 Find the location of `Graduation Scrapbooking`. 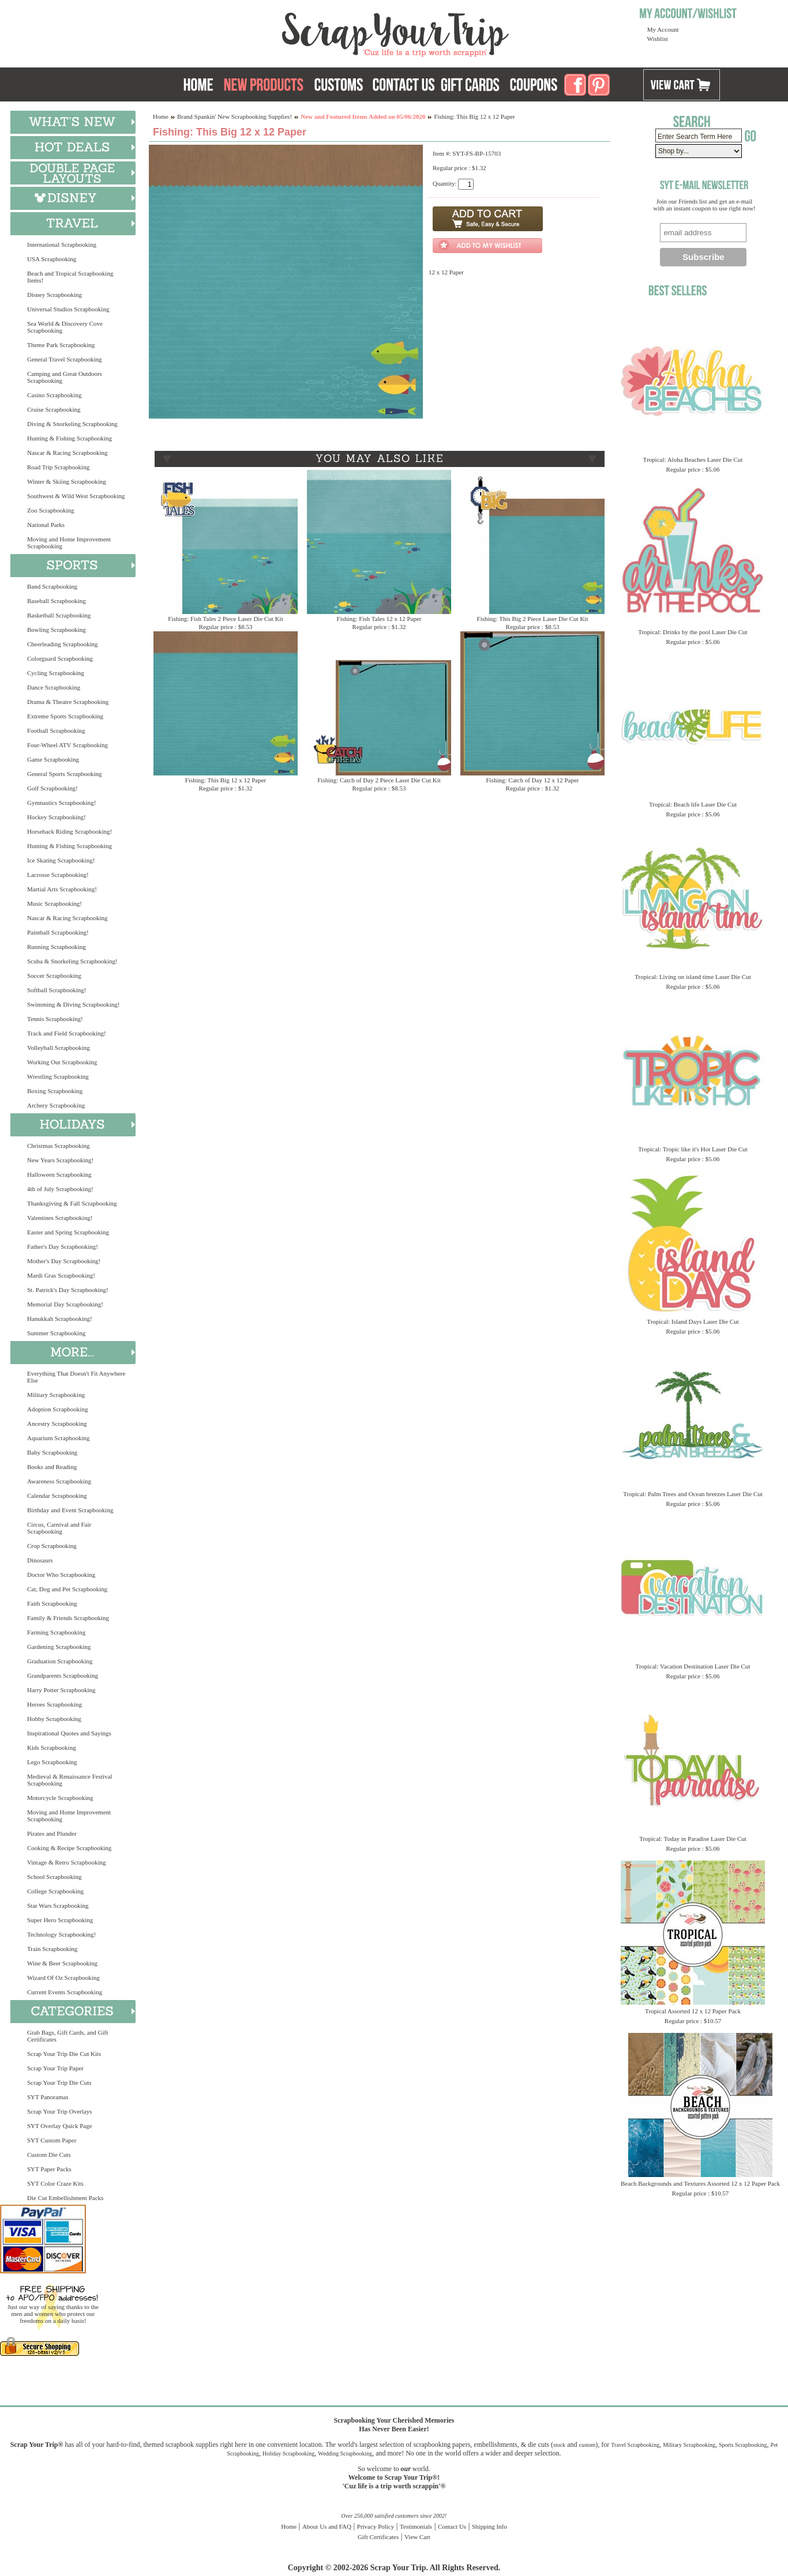

Graduation Scrapbooking is located at coordinates (59, 1661).